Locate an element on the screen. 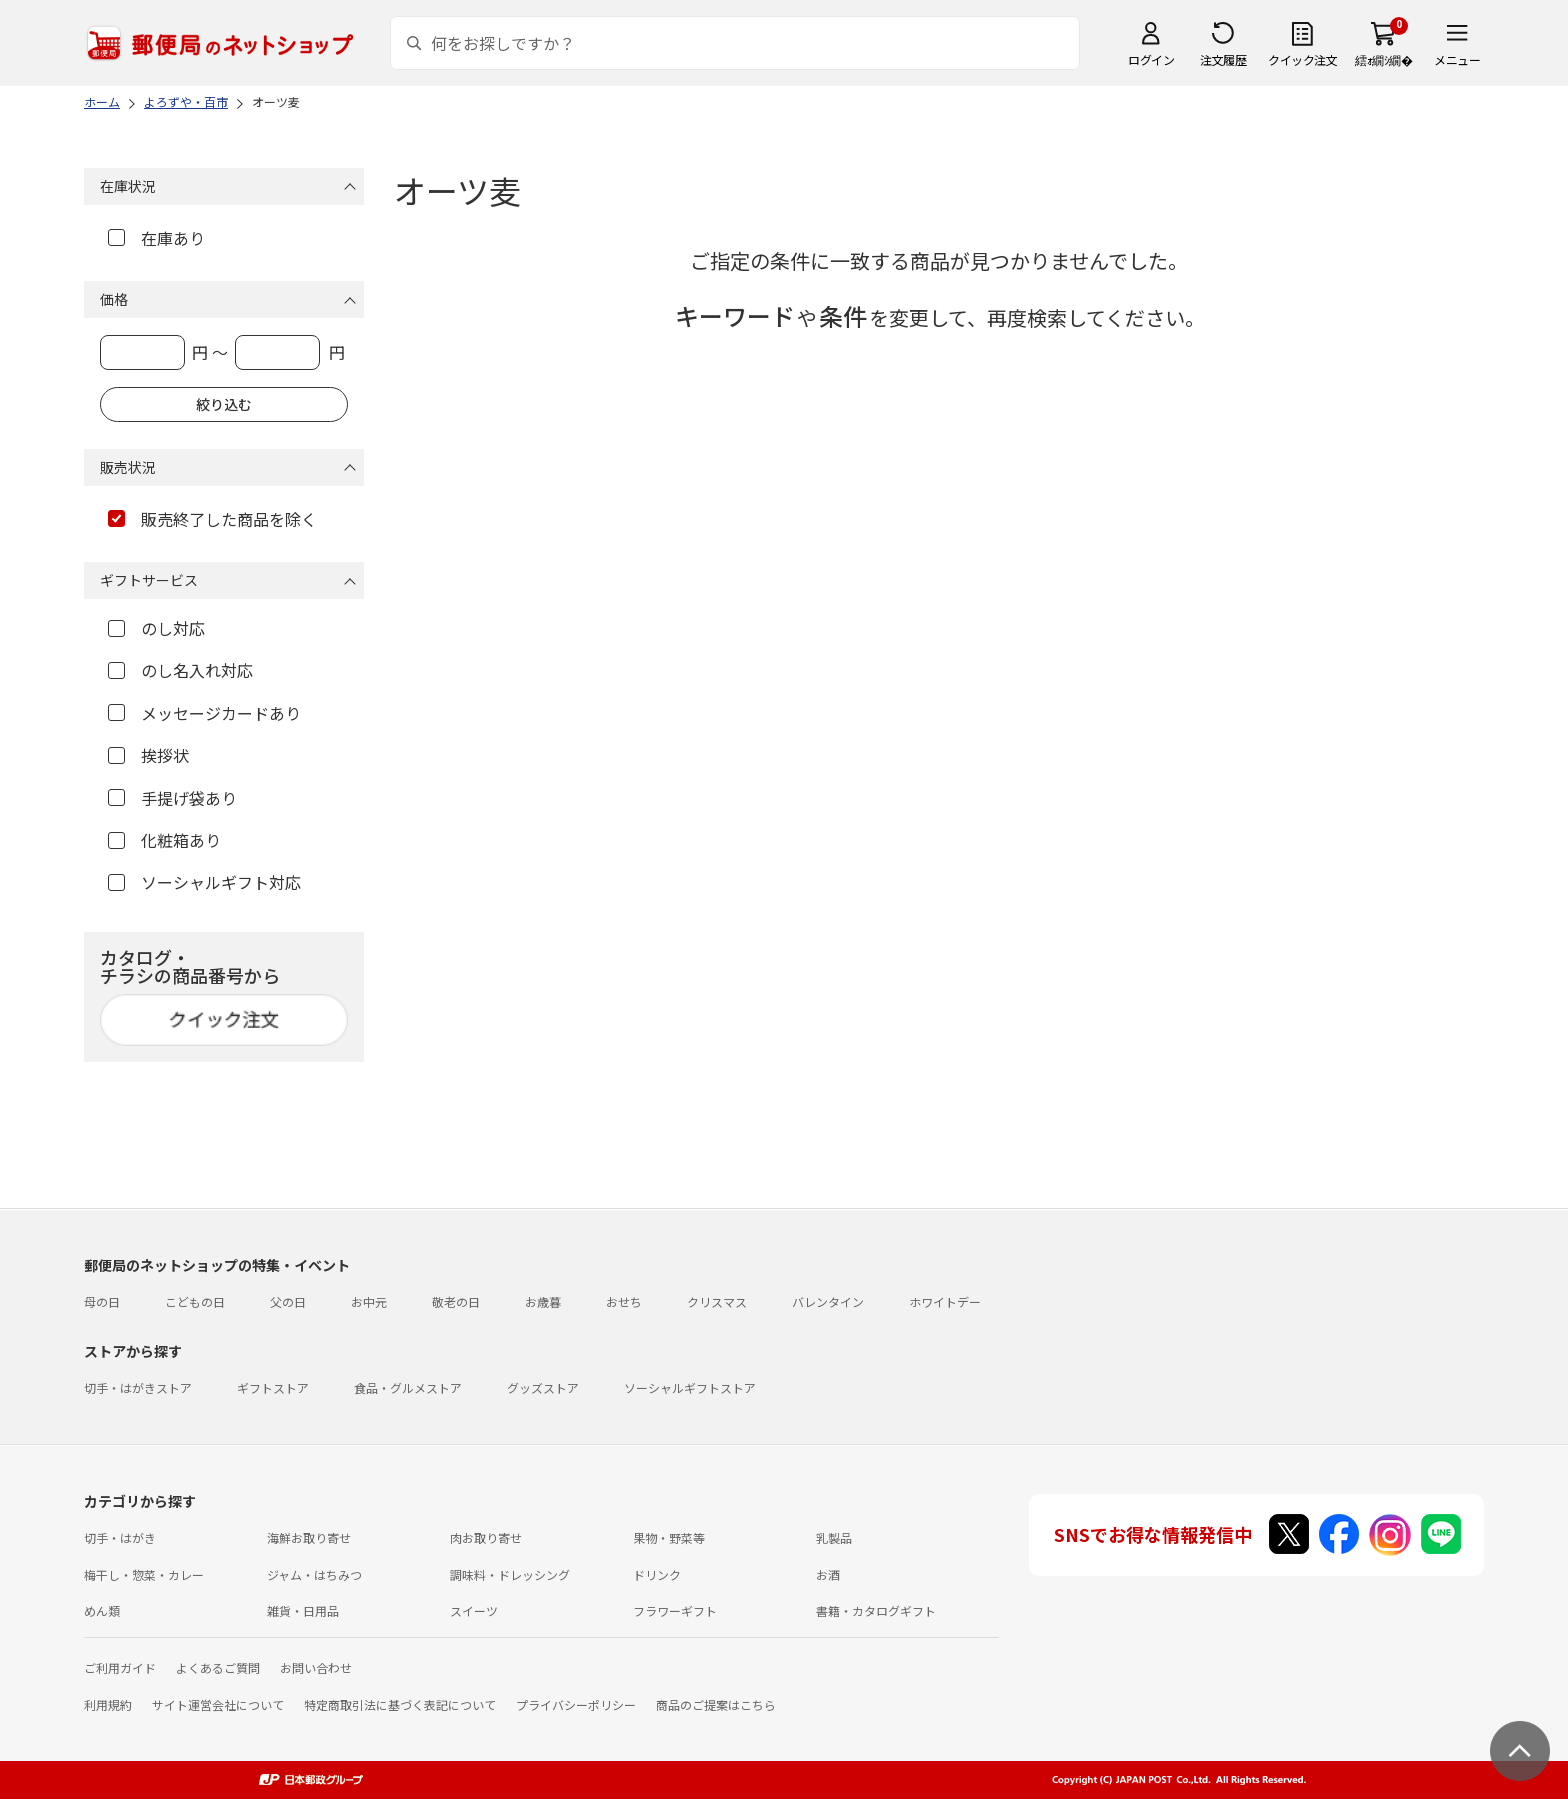 This screenshot has width=1568, height=1799. 注文履歴 is located at coordinates (1223, 59).